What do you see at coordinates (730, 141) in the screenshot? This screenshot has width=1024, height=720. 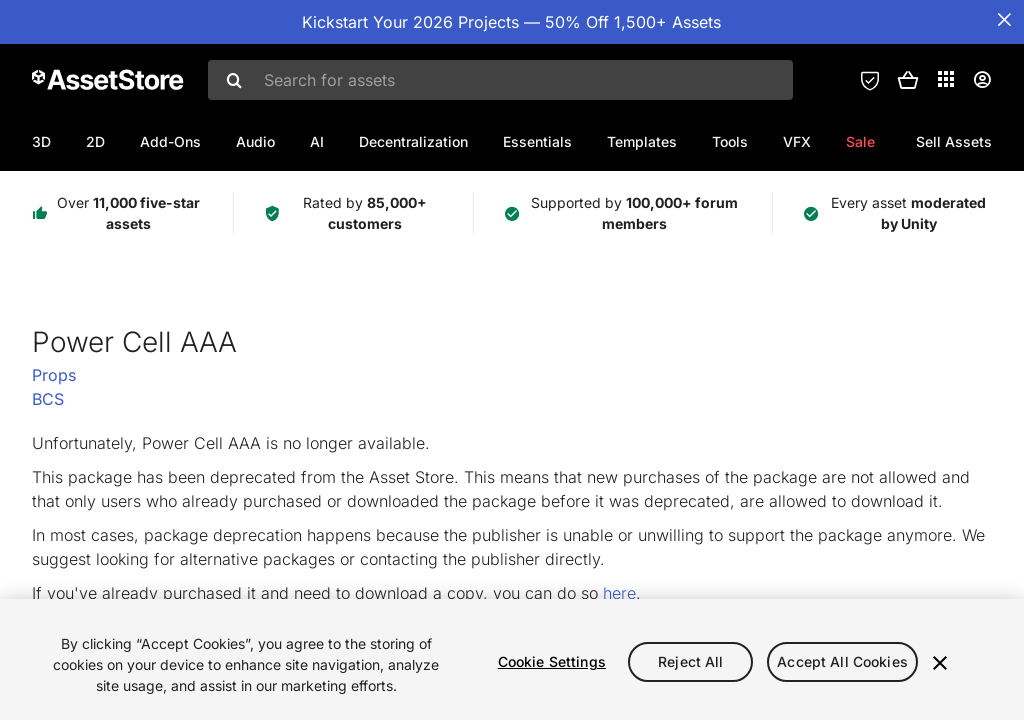 I see `Tools` at bounding box center [730, 141].